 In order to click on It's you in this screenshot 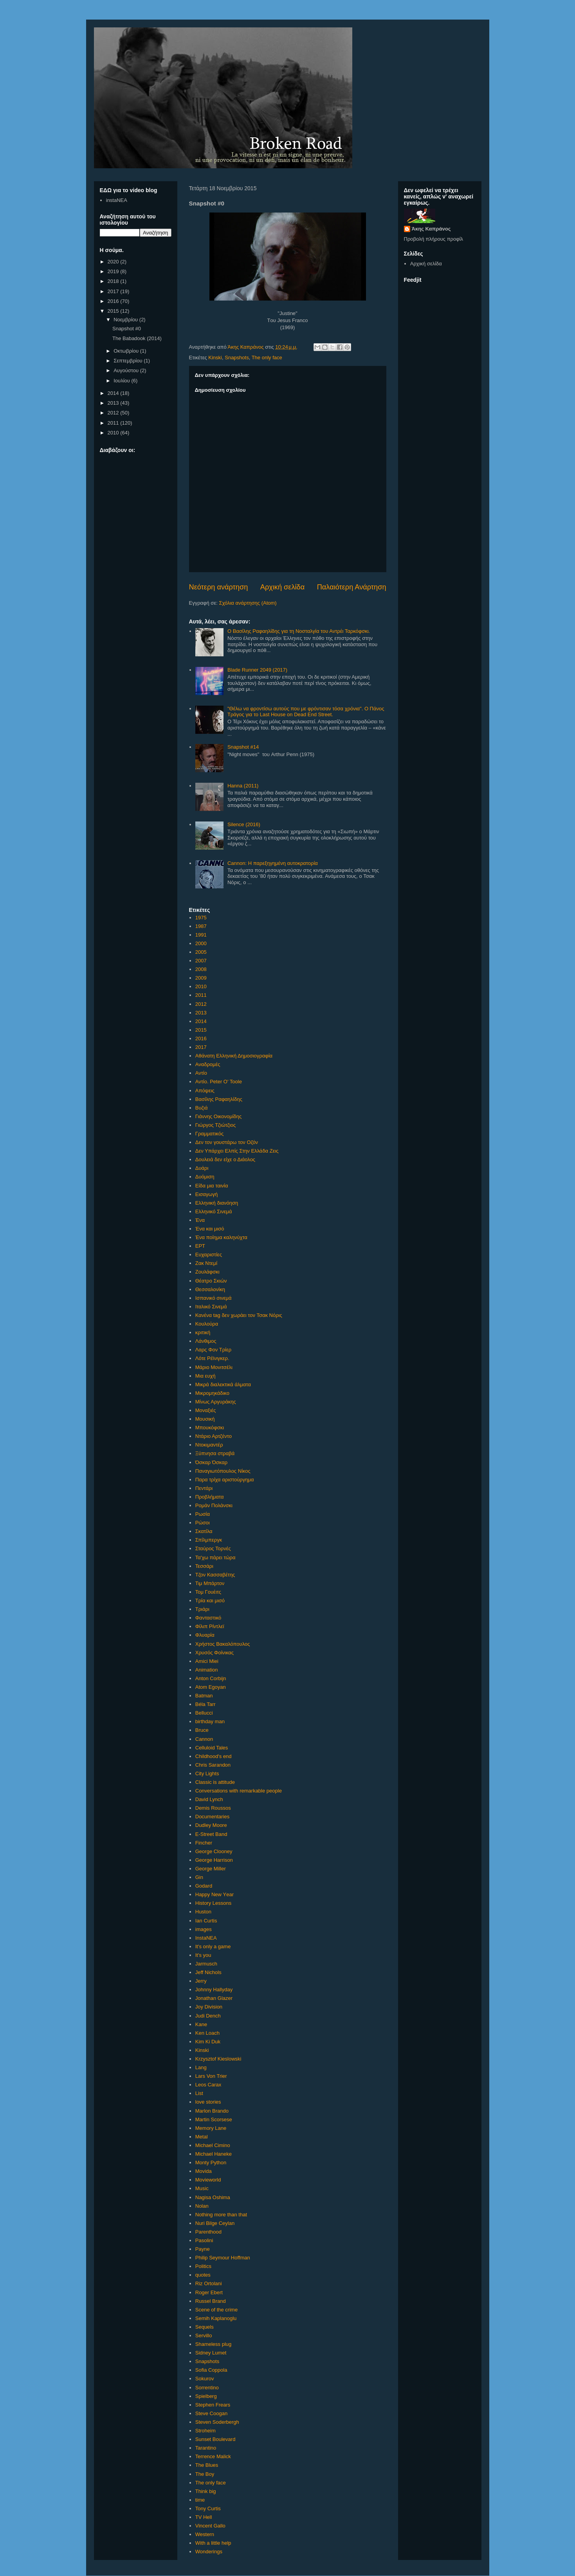, I will do `click(203, 1955)`.